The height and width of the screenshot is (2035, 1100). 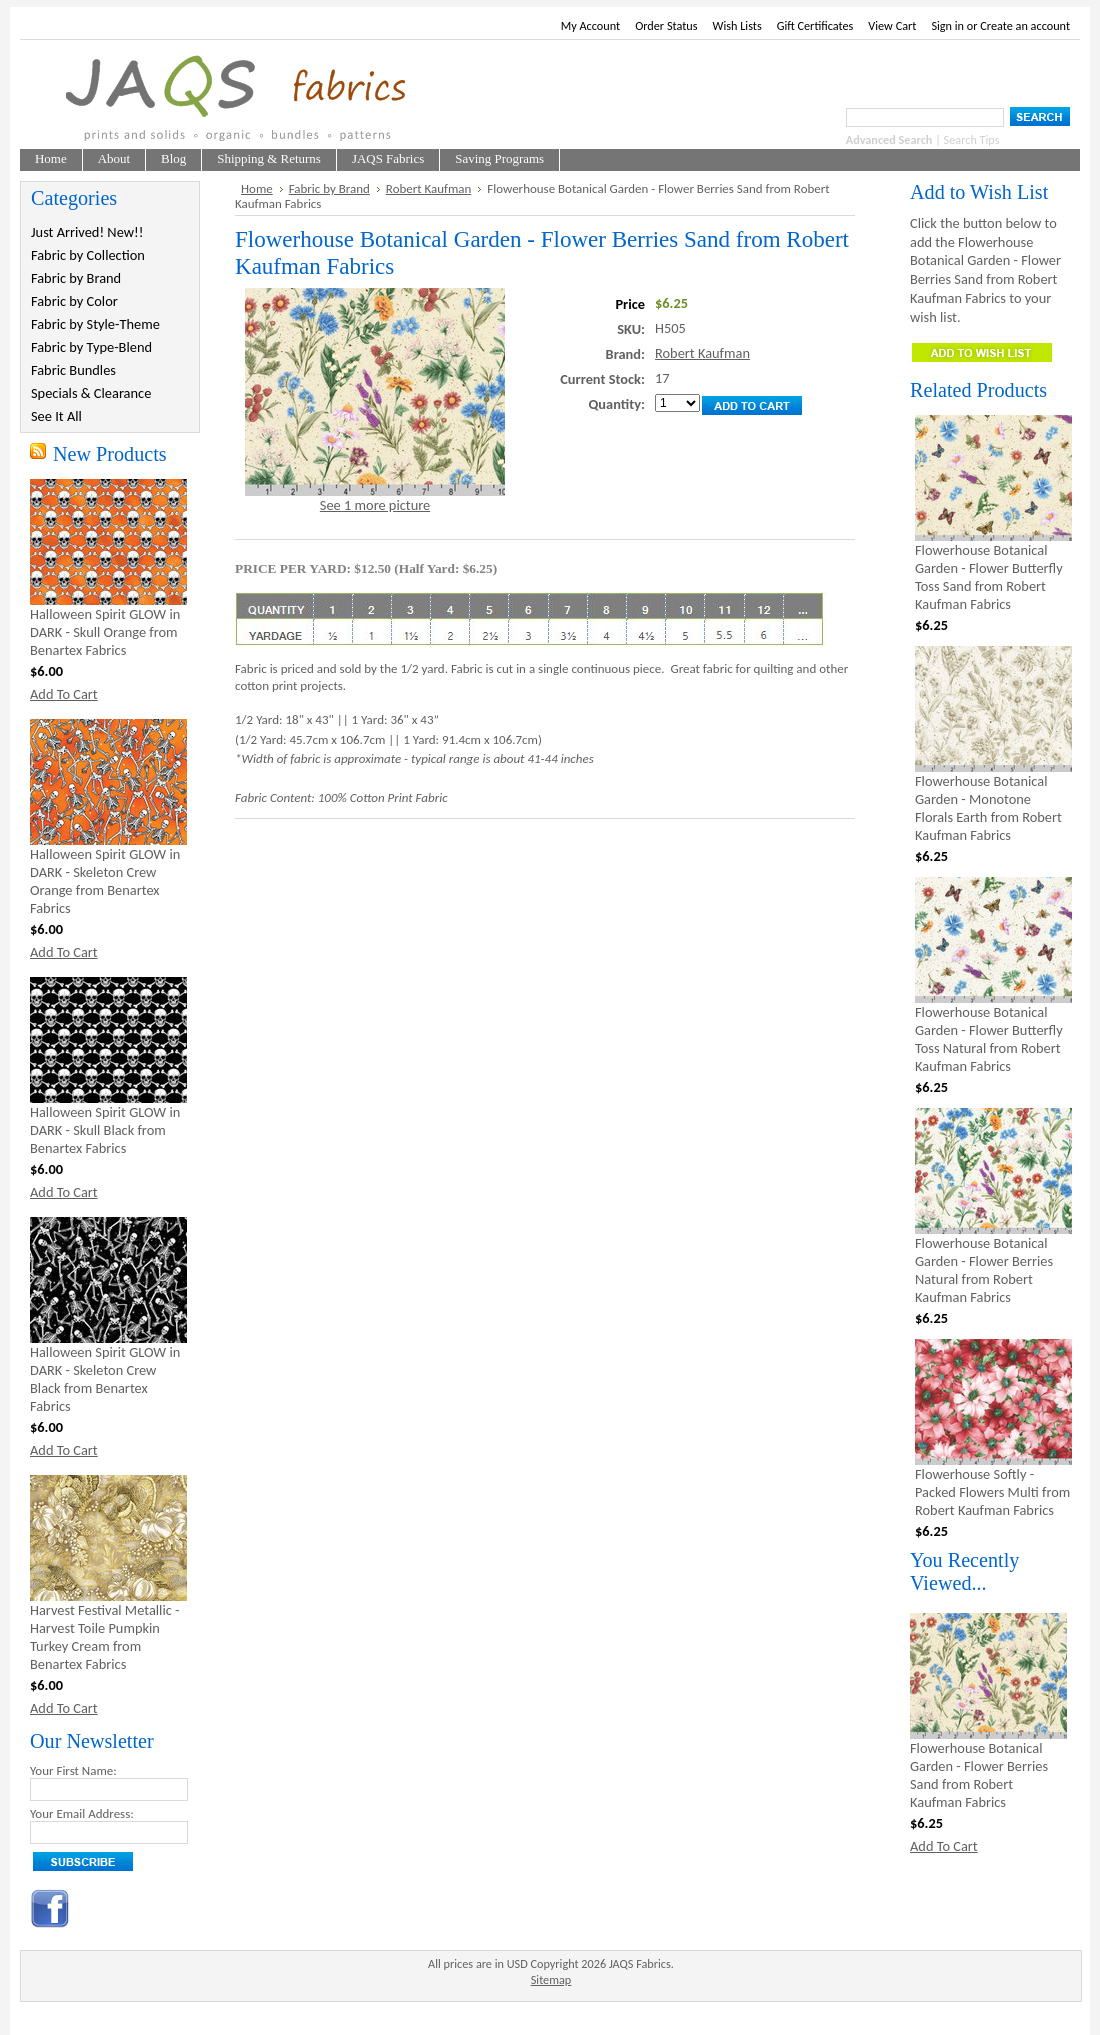 What do you see at coordinates (76, 278) in the screenshot?
I see `Fabric by Brand` at bounding box center [76, 278].